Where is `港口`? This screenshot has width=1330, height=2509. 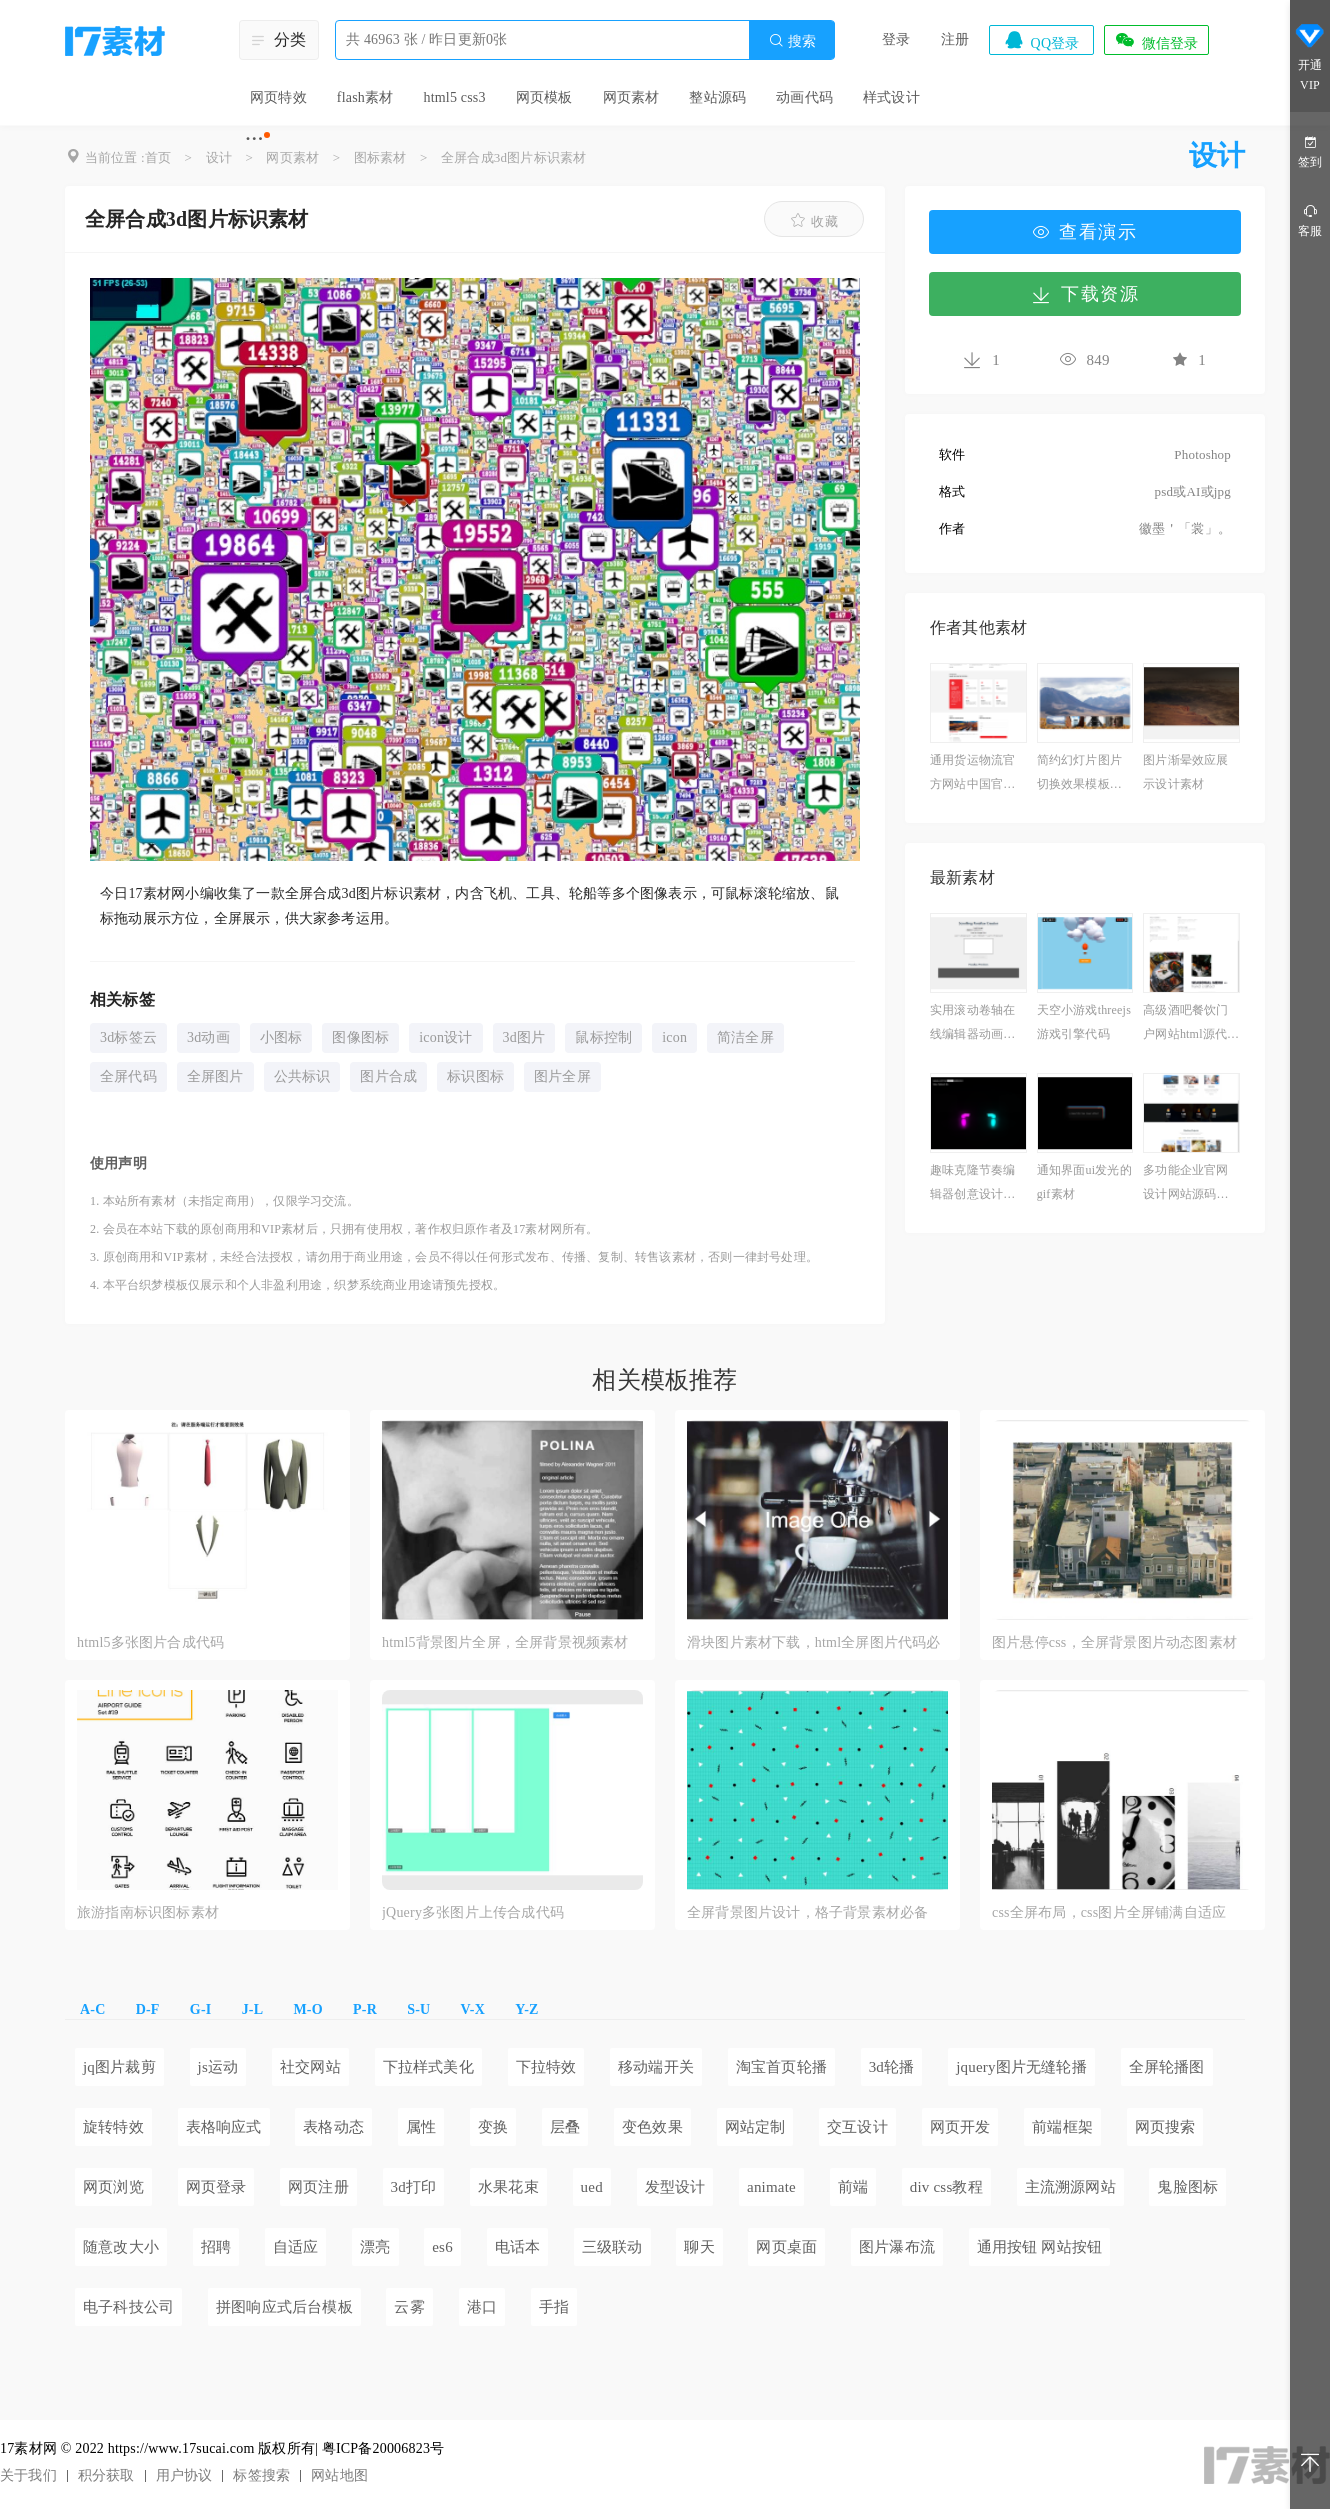
港口 is located at coordinates (482, 2307).